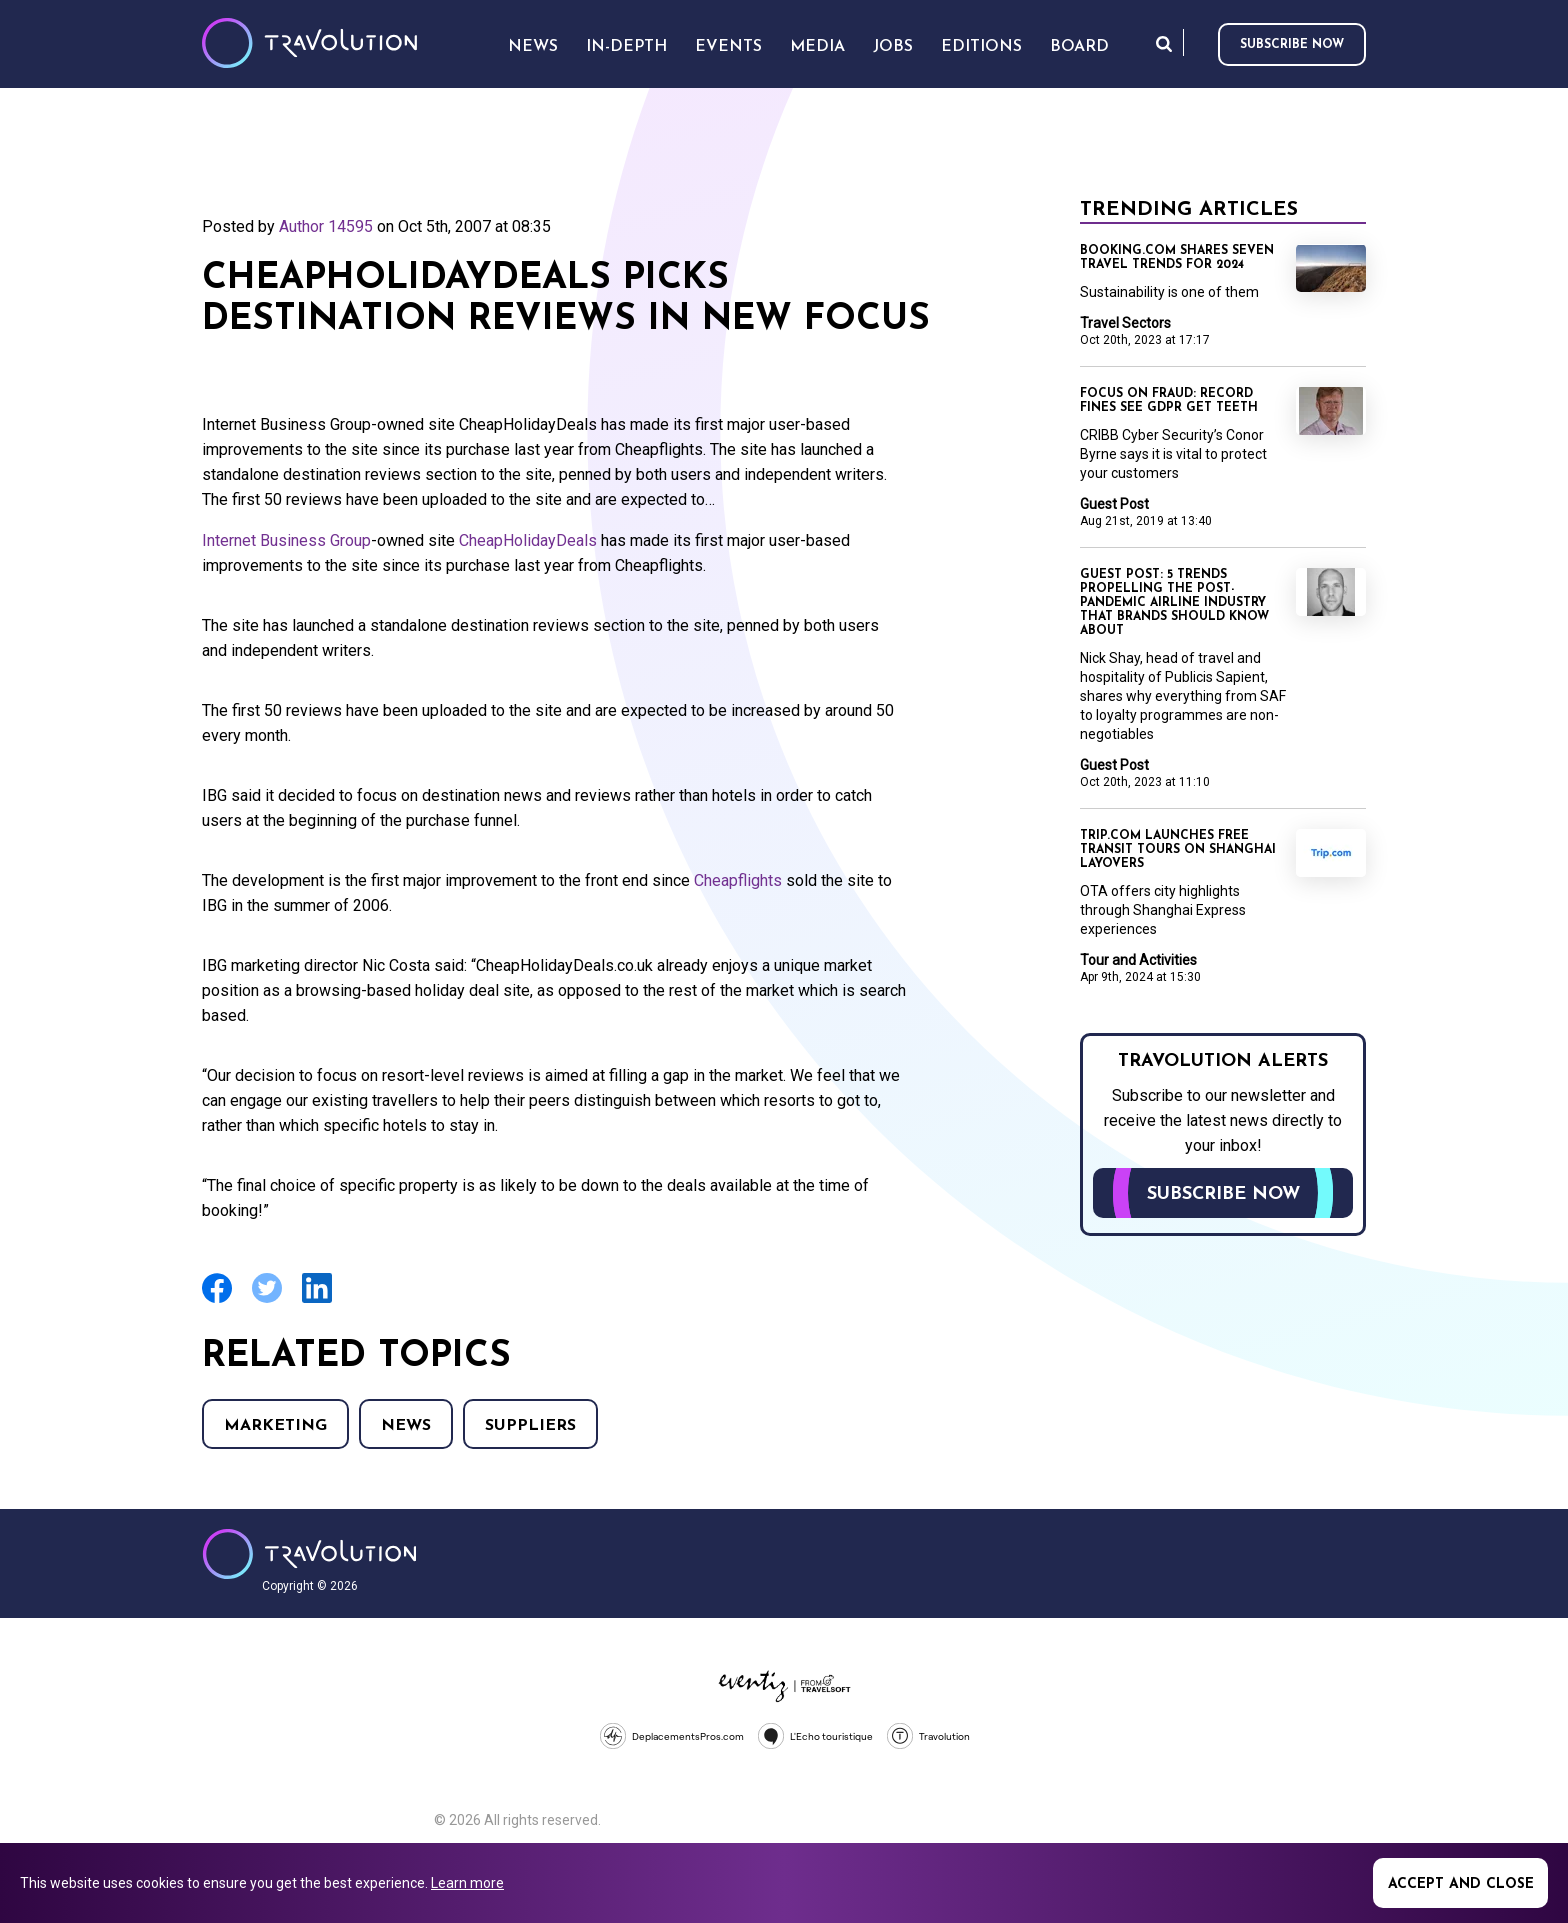  What do you see at coordinates (817, 47) in the screenshot?
I see `Media` at bounding box center [817, 47].